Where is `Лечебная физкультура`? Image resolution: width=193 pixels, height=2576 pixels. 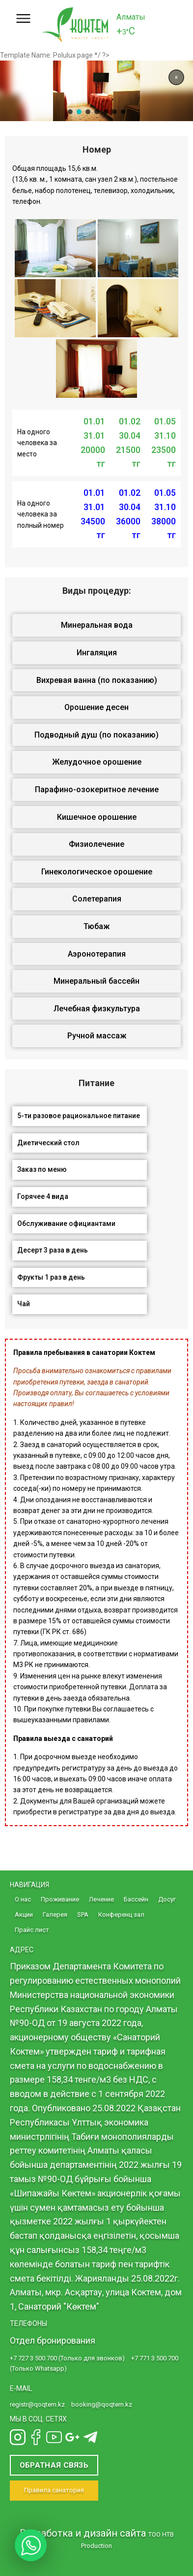 Лечебная физкультура is located at coordinates (97, 1008).